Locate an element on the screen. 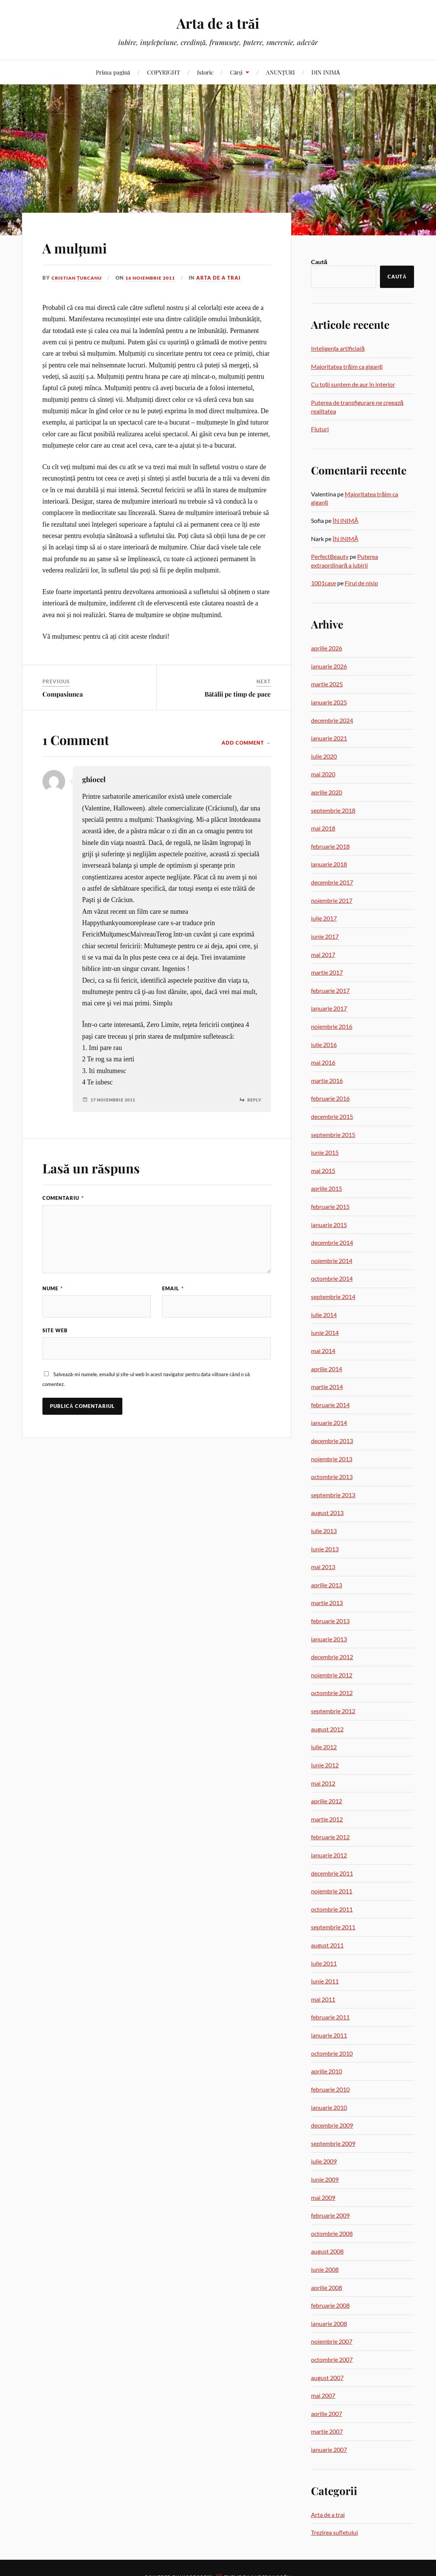 The width and height of the screenshot is (436, 2576). aprilie 2015 is located at coordinates (326, 1188).